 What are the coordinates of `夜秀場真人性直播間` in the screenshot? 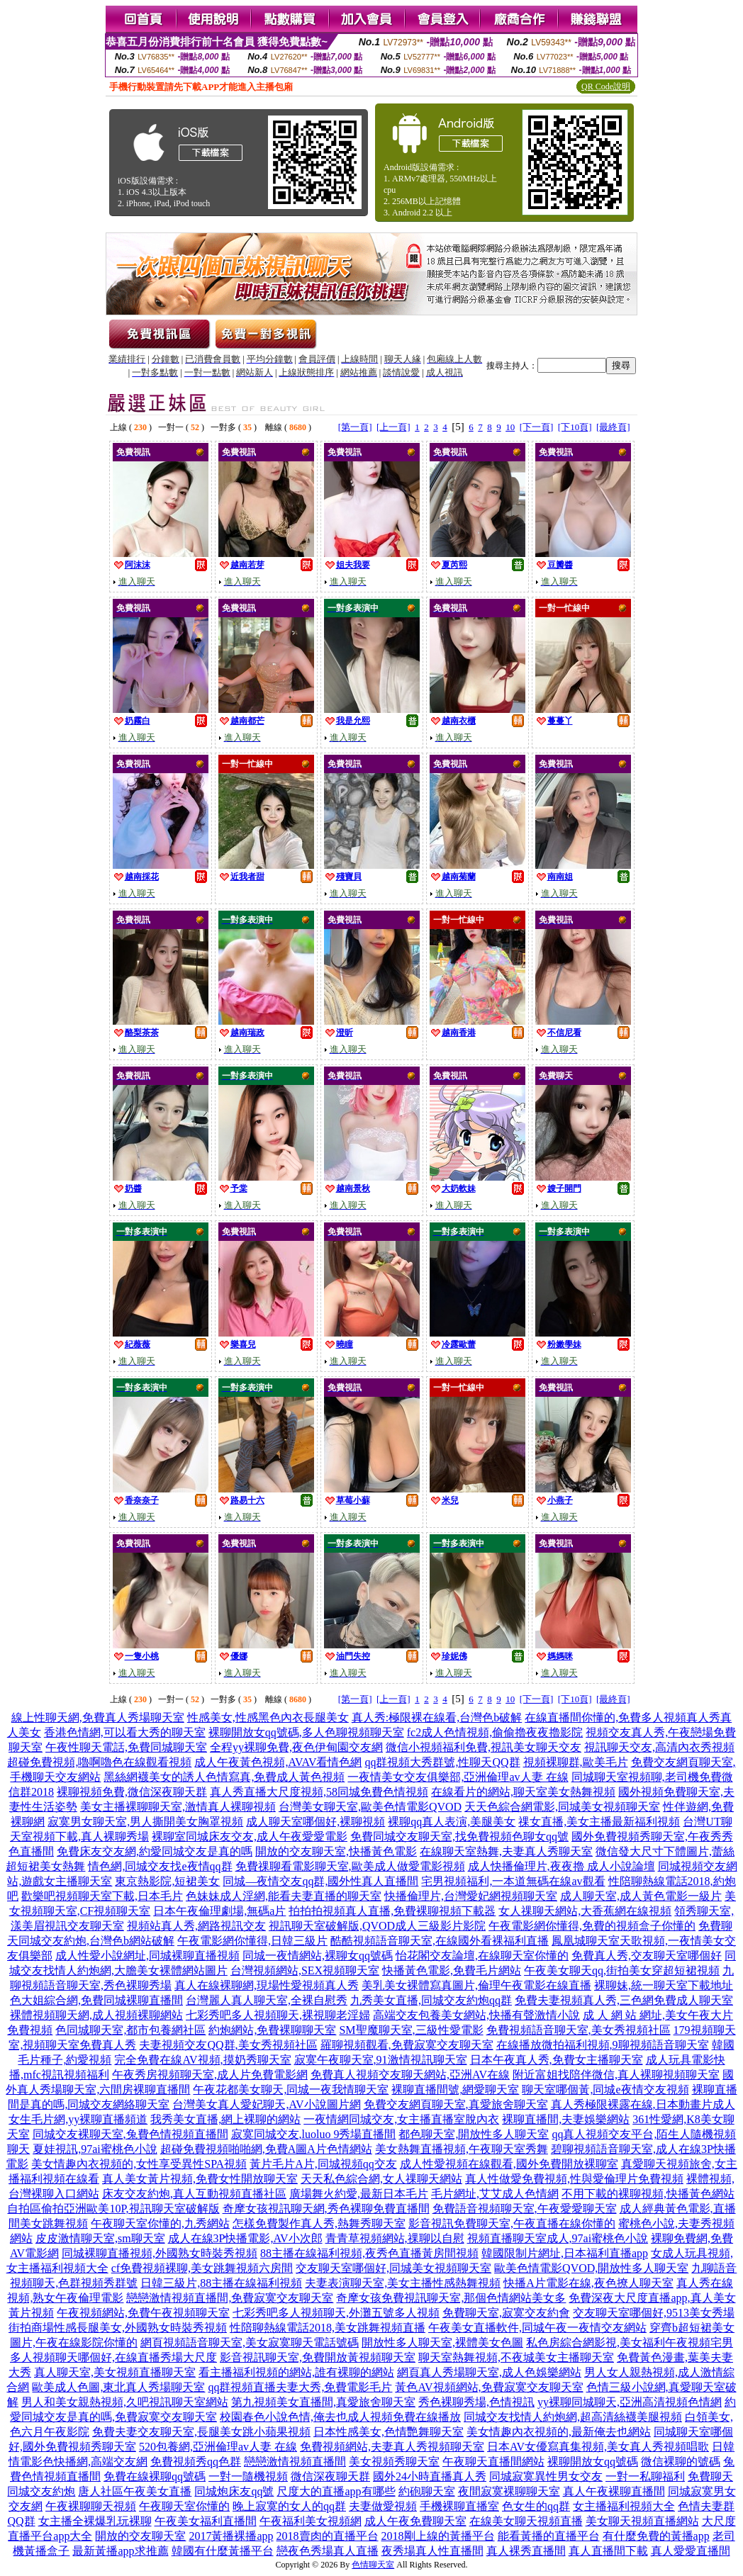 It's located at (432, 2551).